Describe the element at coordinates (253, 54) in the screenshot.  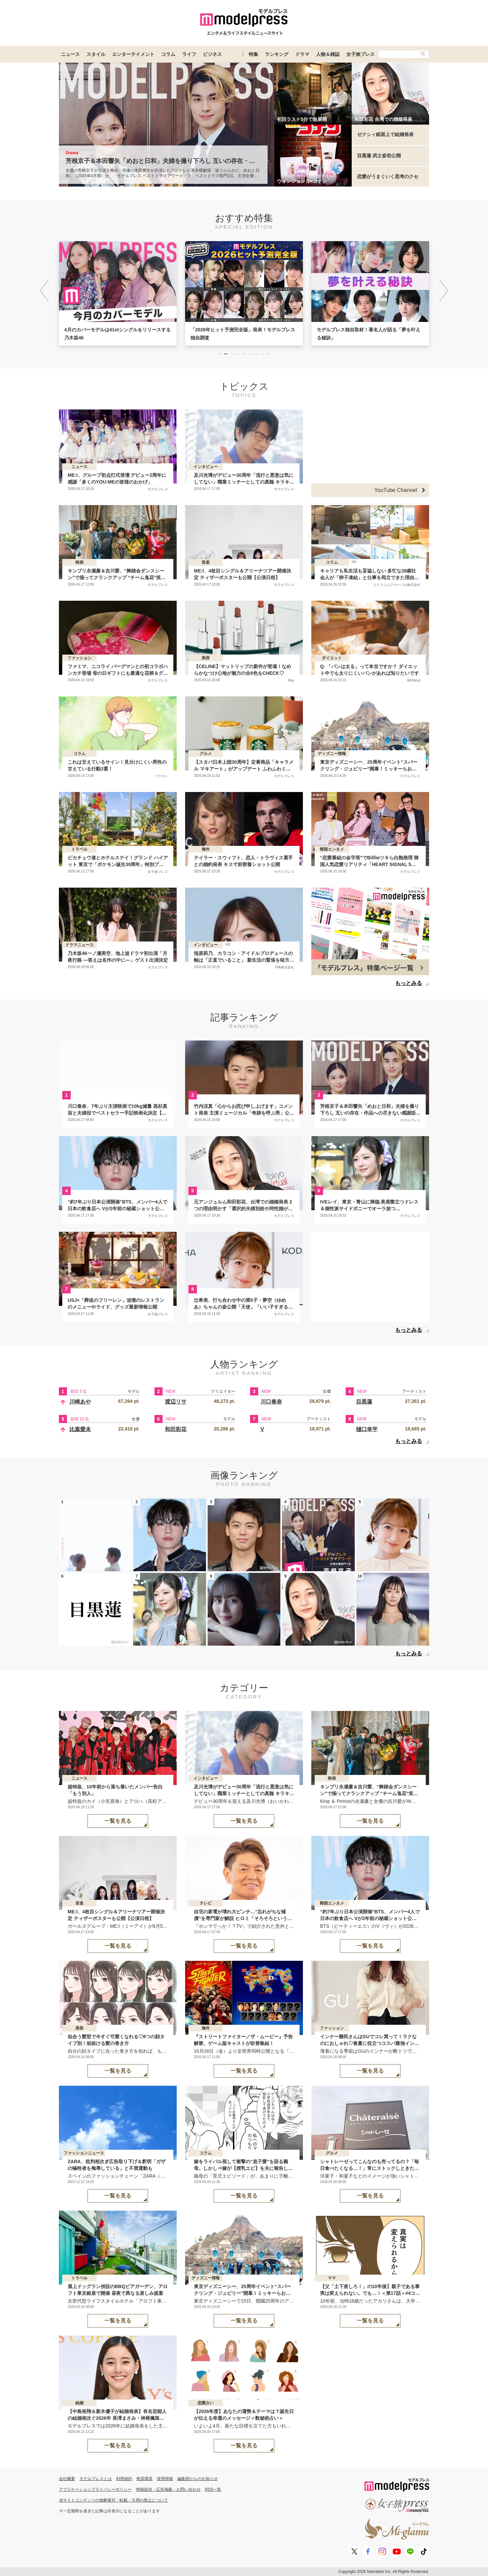
I see `特集` at that location.